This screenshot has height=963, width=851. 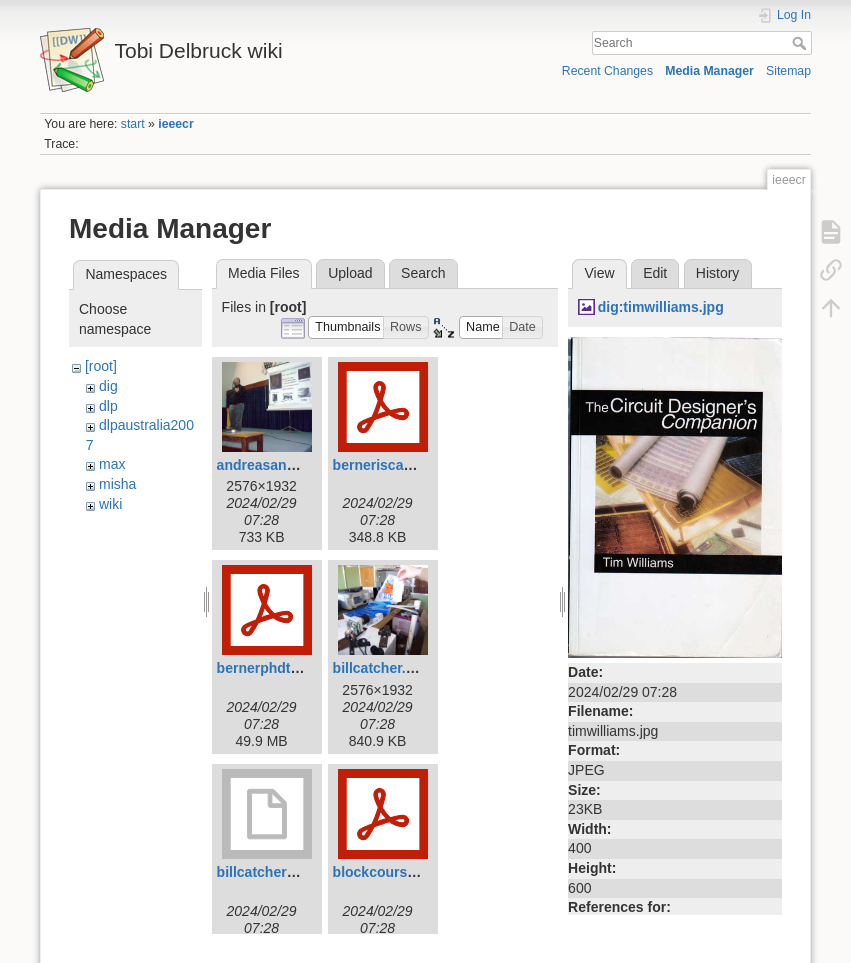 I want to click on max, so click(x=112, y=464).